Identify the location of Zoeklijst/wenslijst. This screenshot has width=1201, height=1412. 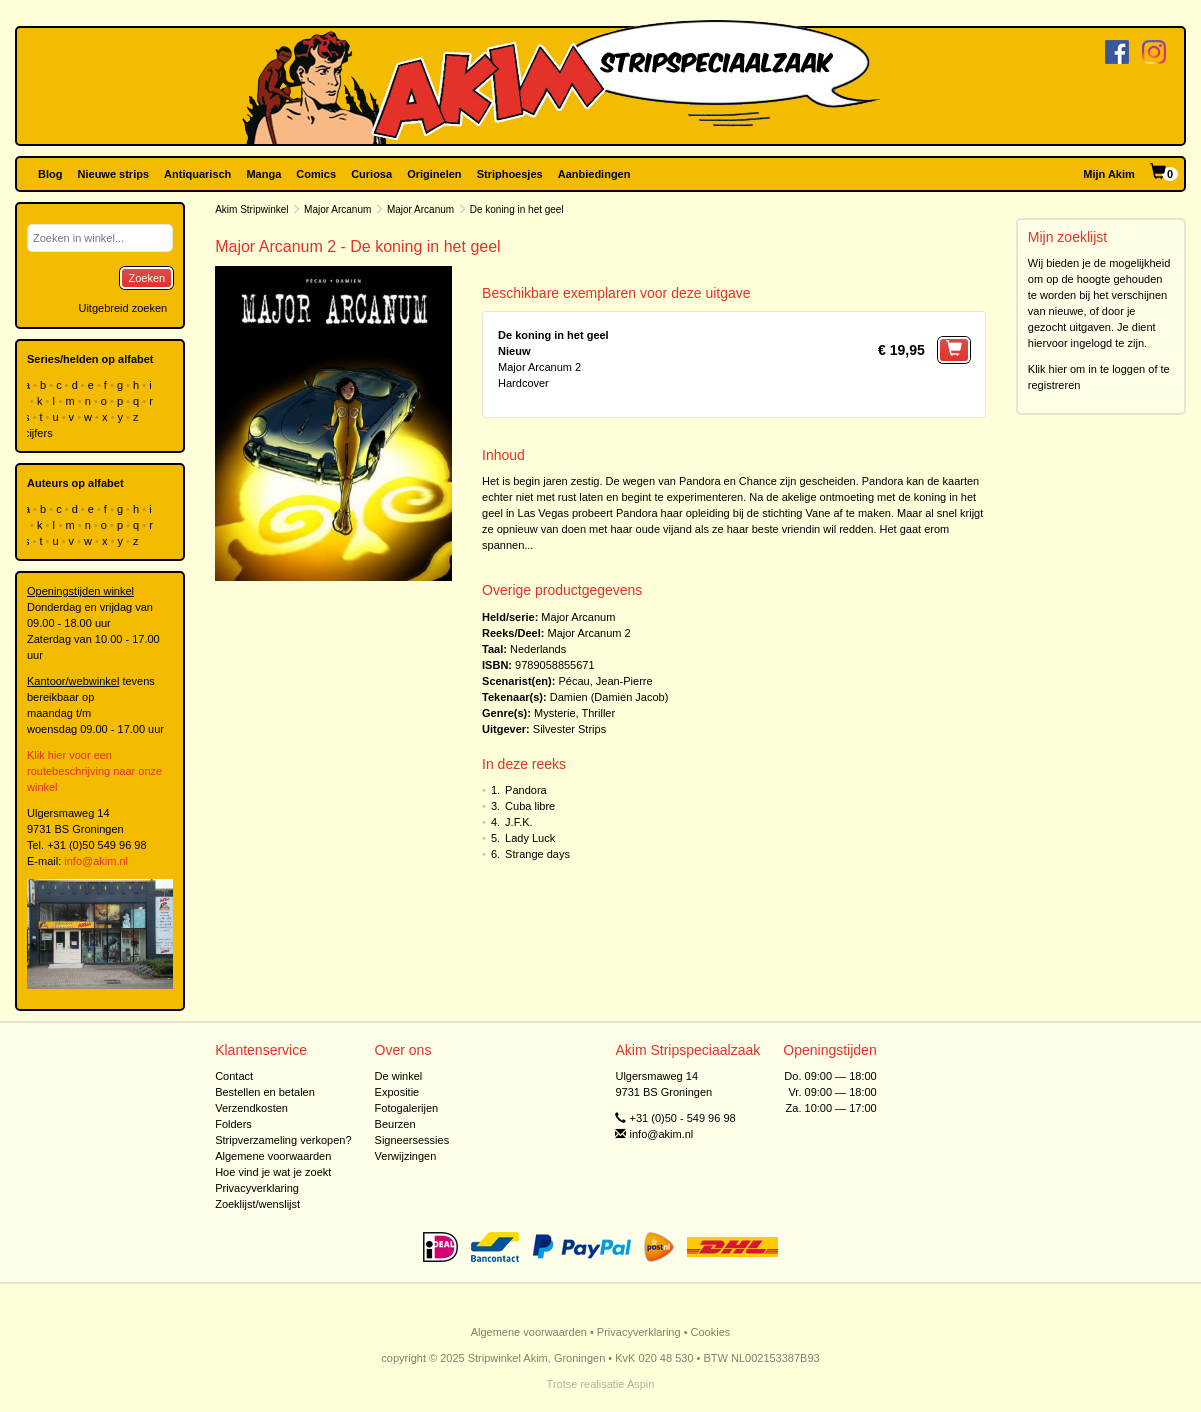
(257, 1204).